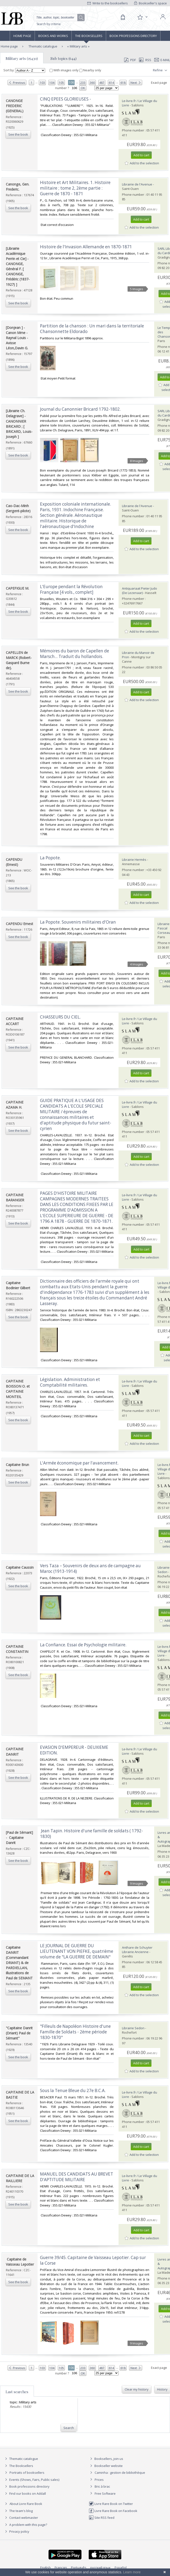  I want to click on ‎L'Armée économique par l'avancement.‎, so click(79, 1463).